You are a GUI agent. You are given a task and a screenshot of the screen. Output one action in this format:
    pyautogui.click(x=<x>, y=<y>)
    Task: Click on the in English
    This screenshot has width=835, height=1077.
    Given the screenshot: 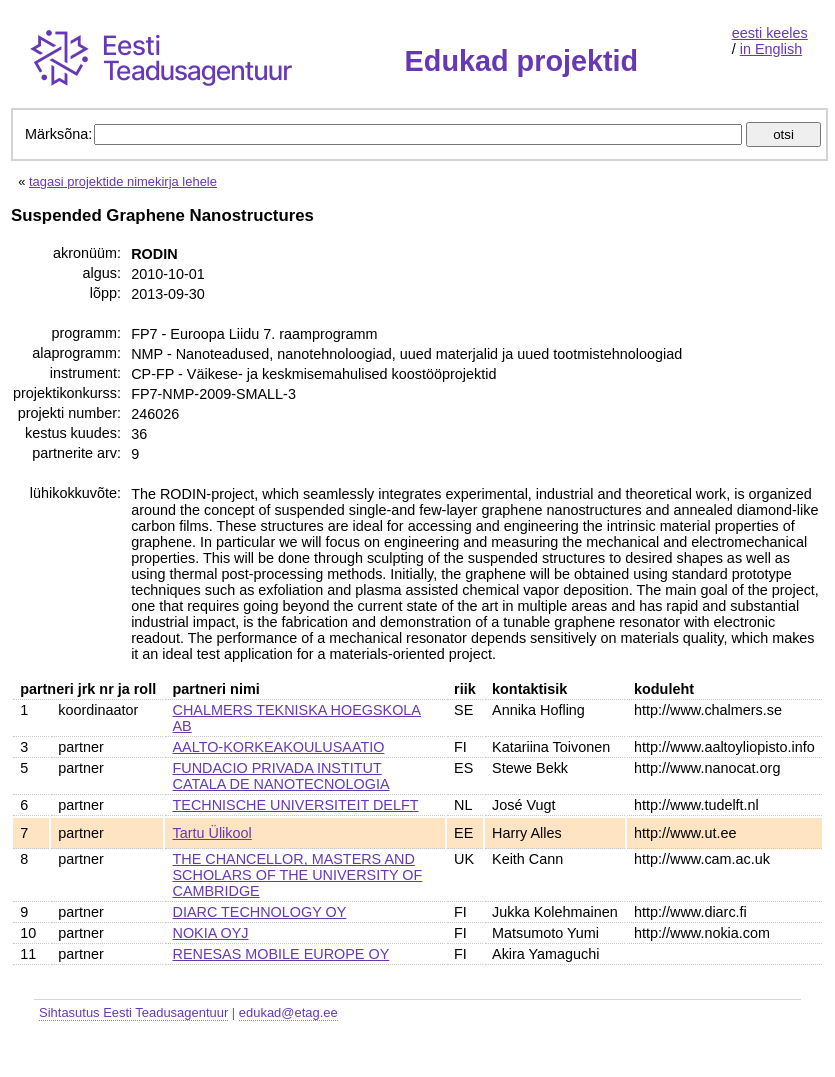 What is the action you would take?
    pyautogui.click(x=771, y=49)
    